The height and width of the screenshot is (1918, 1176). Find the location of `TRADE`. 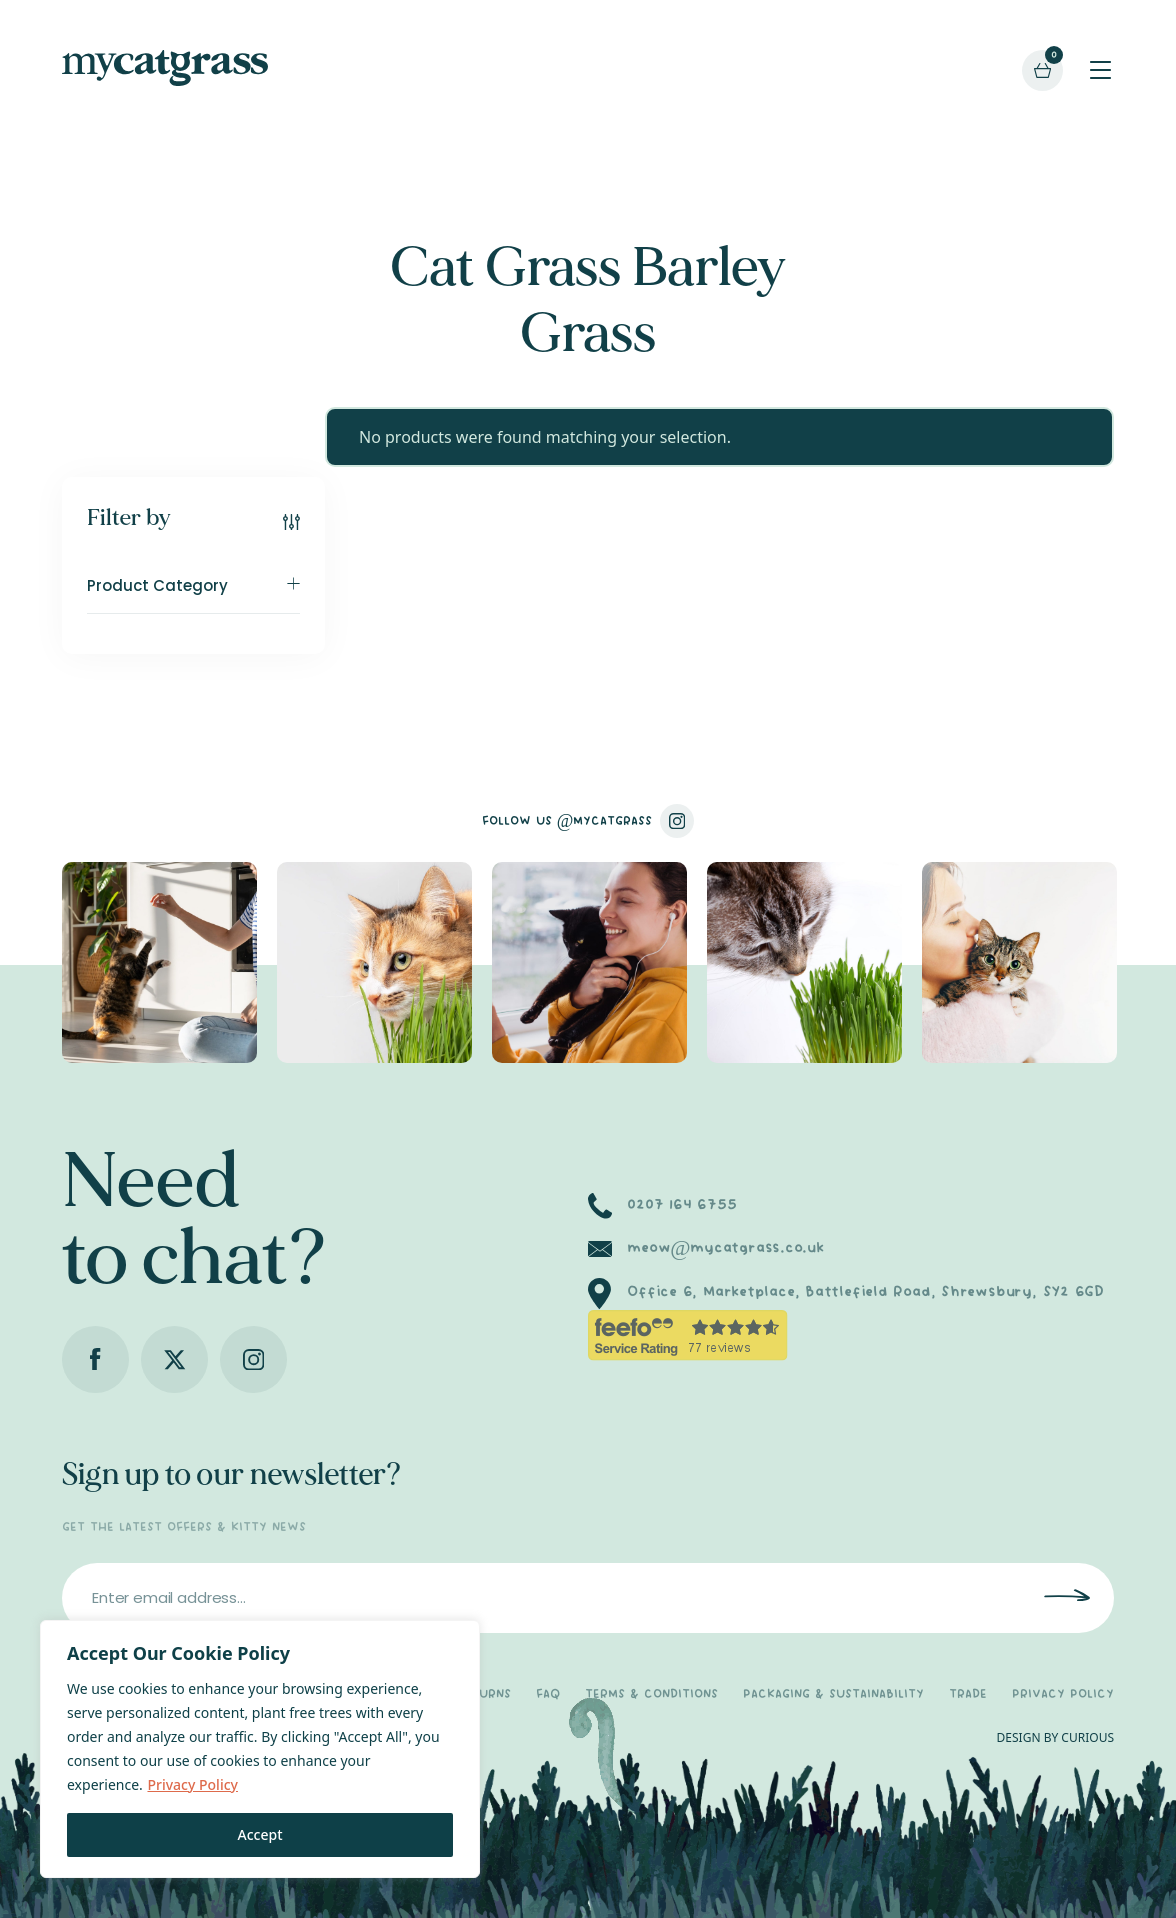

TRADE is located at coordinates (968, 1694).